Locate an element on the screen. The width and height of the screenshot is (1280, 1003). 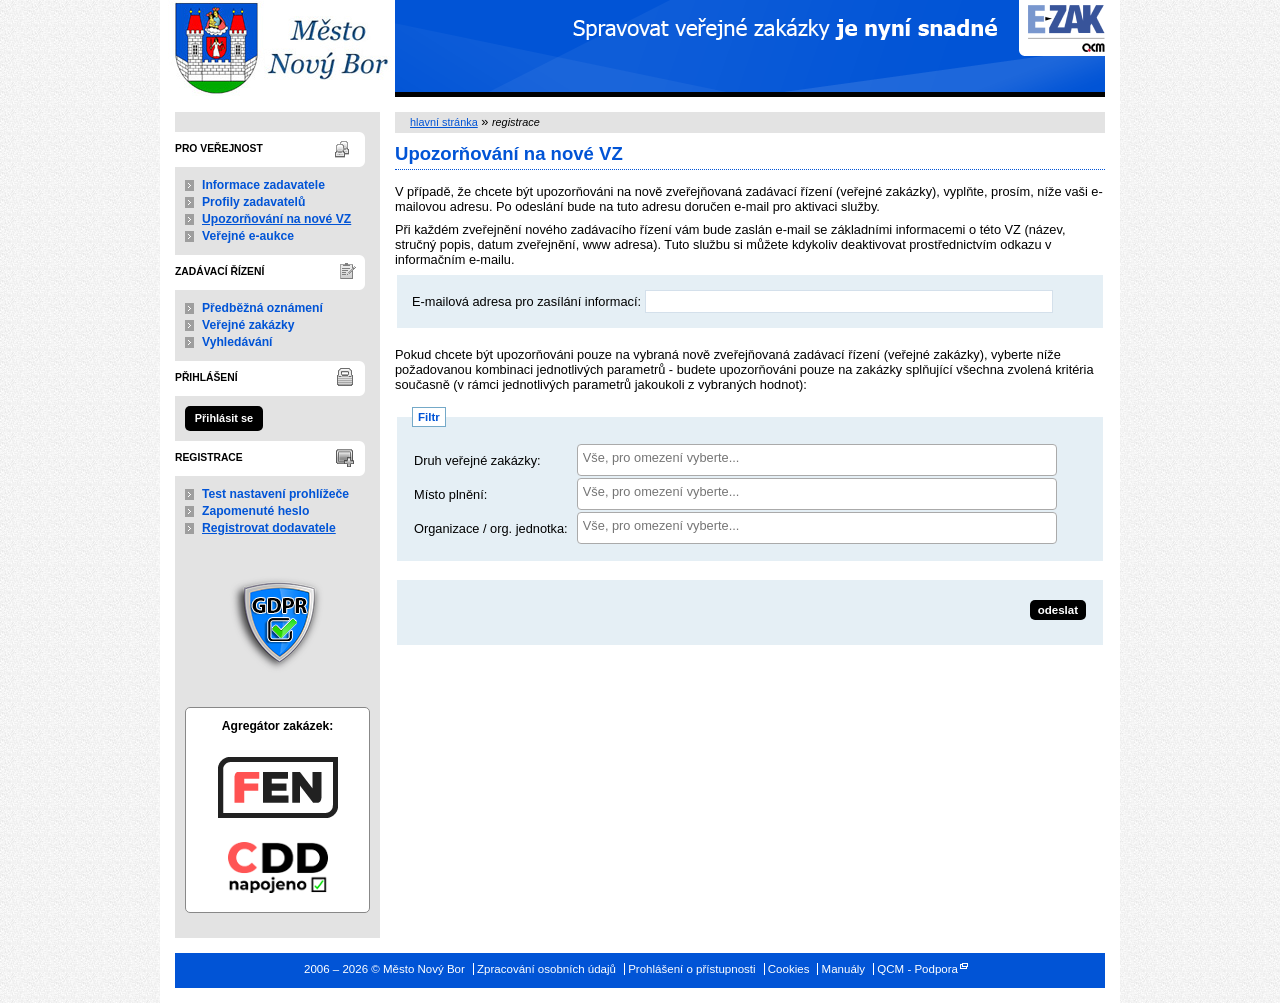
Veřejné zakázky is located at coordinates (248, 325).